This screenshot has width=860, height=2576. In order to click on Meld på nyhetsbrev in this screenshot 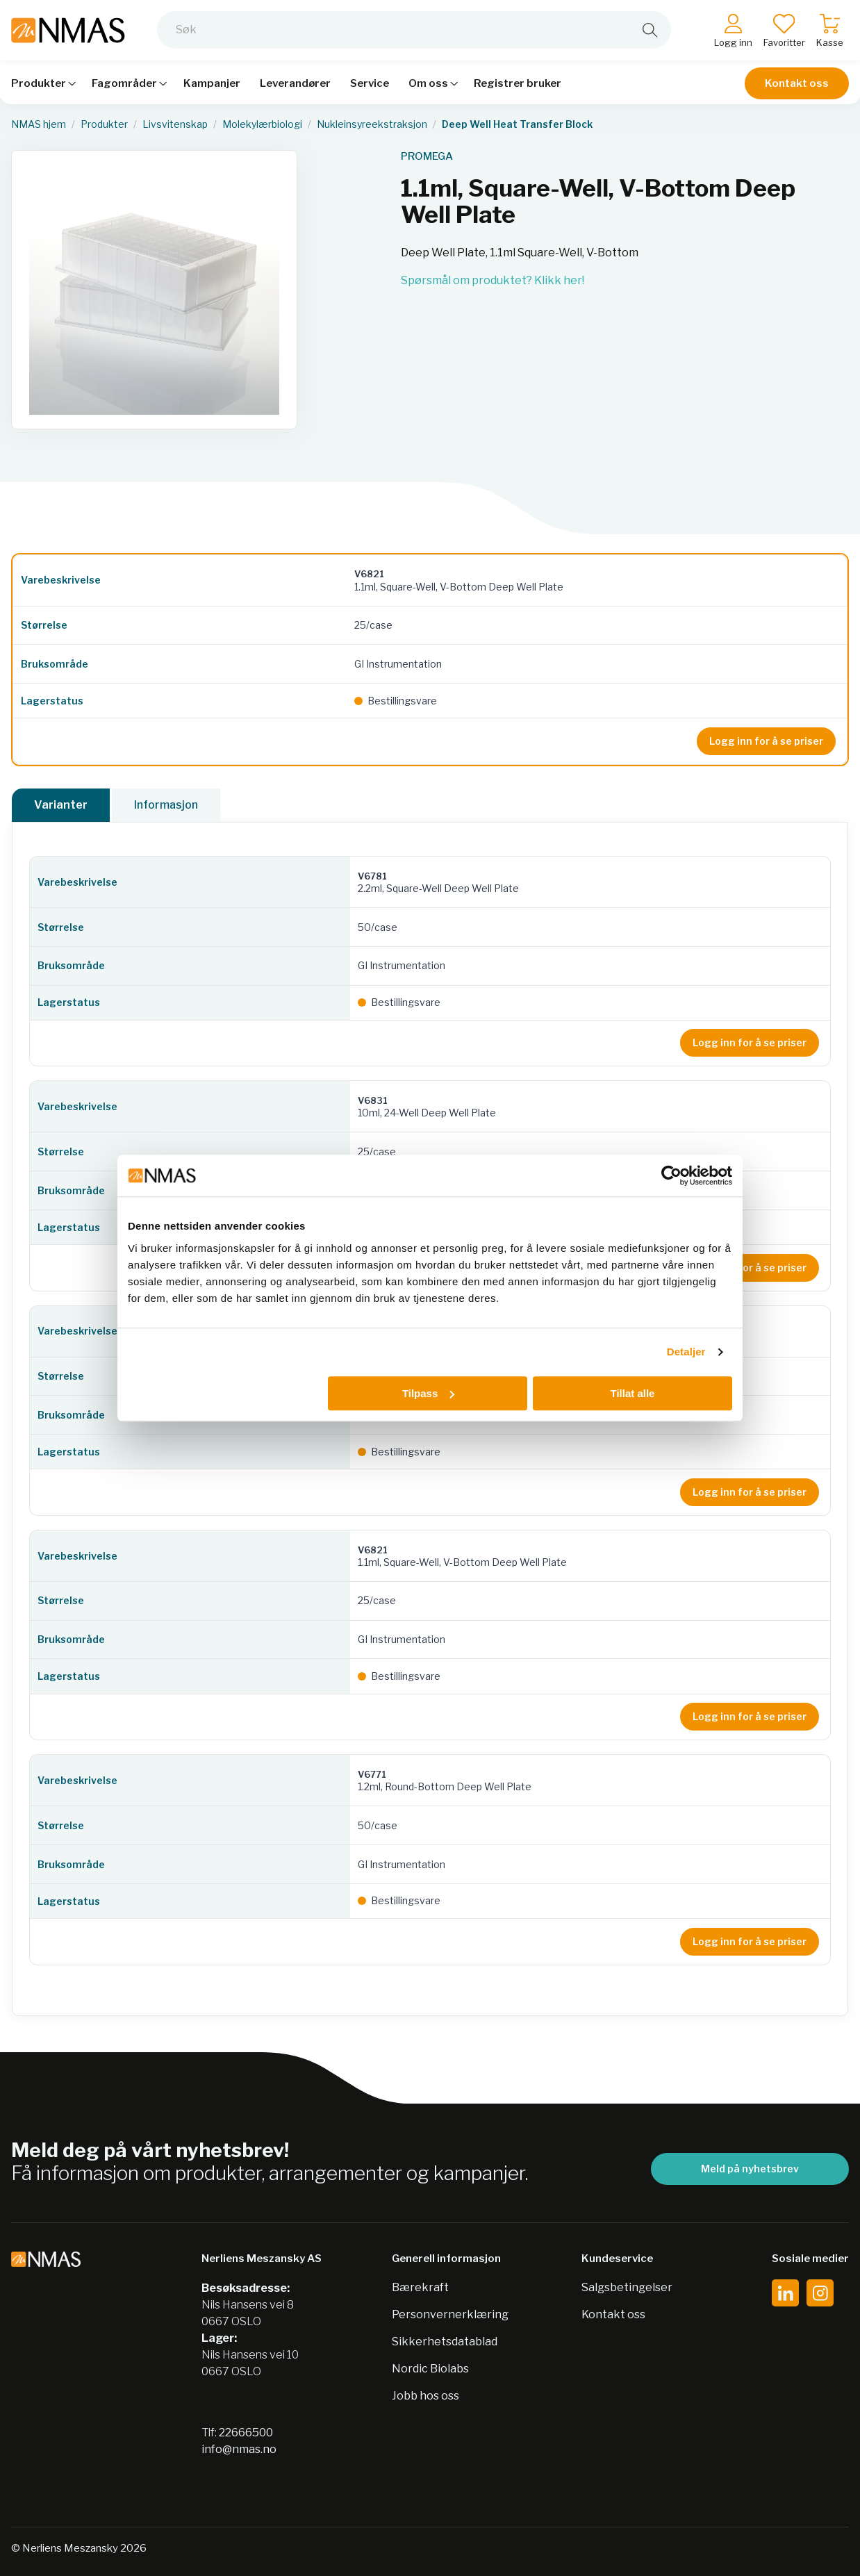, I will do `click(750, 2168)`.